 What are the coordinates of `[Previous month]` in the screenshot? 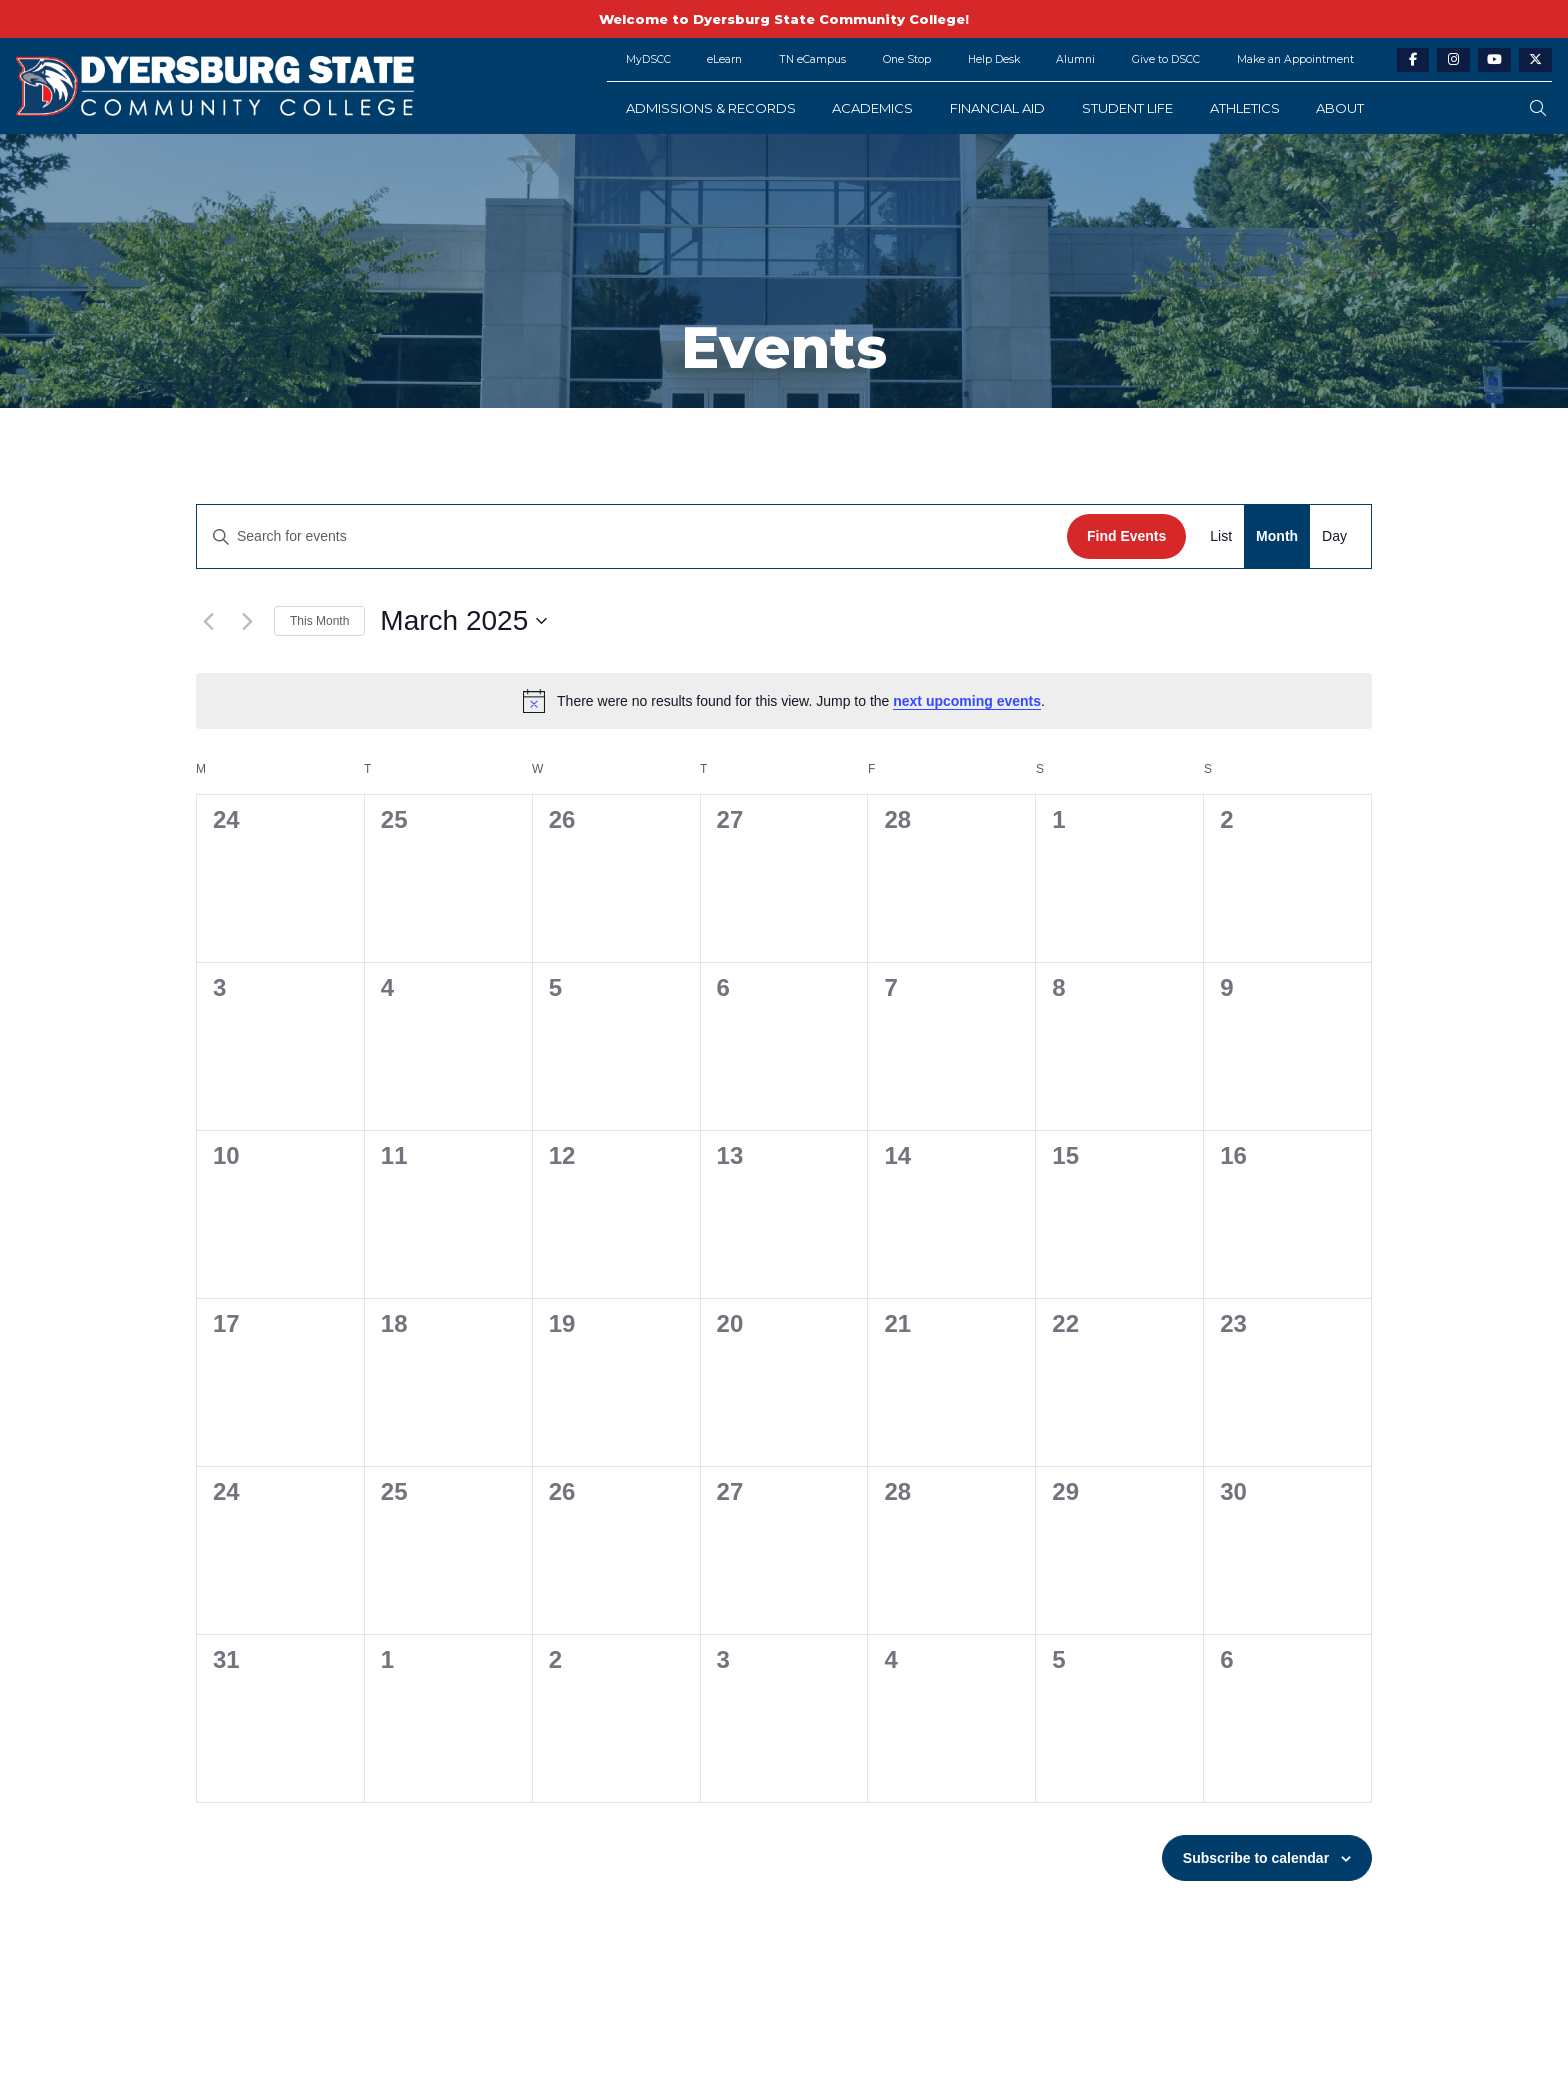 It's located at (208, 621).